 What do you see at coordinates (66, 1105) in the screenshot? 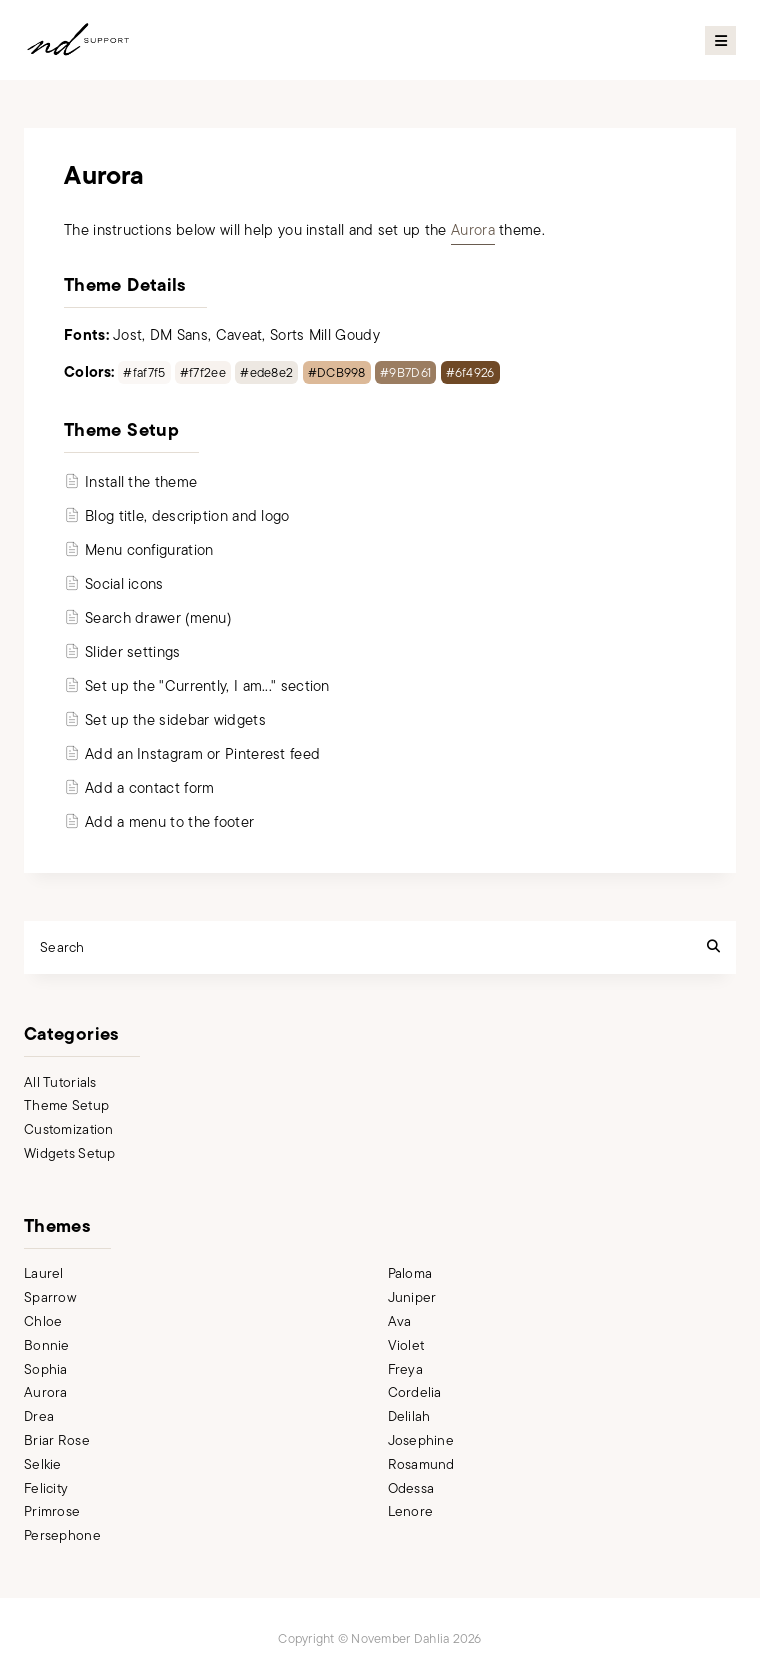
I see `Theme Setup` at bounding box center [66, 1105].